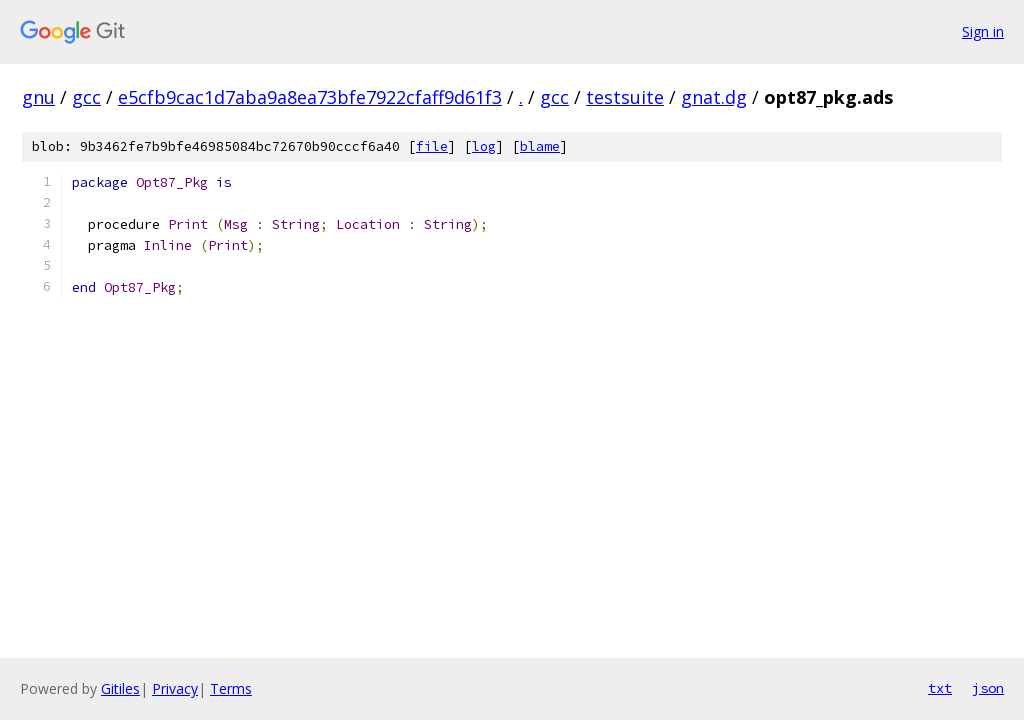 This screenshot has width=1024, height=720. Describe the element at coordinates (231, 688) in the screenshot. I see `Terms` at that location.